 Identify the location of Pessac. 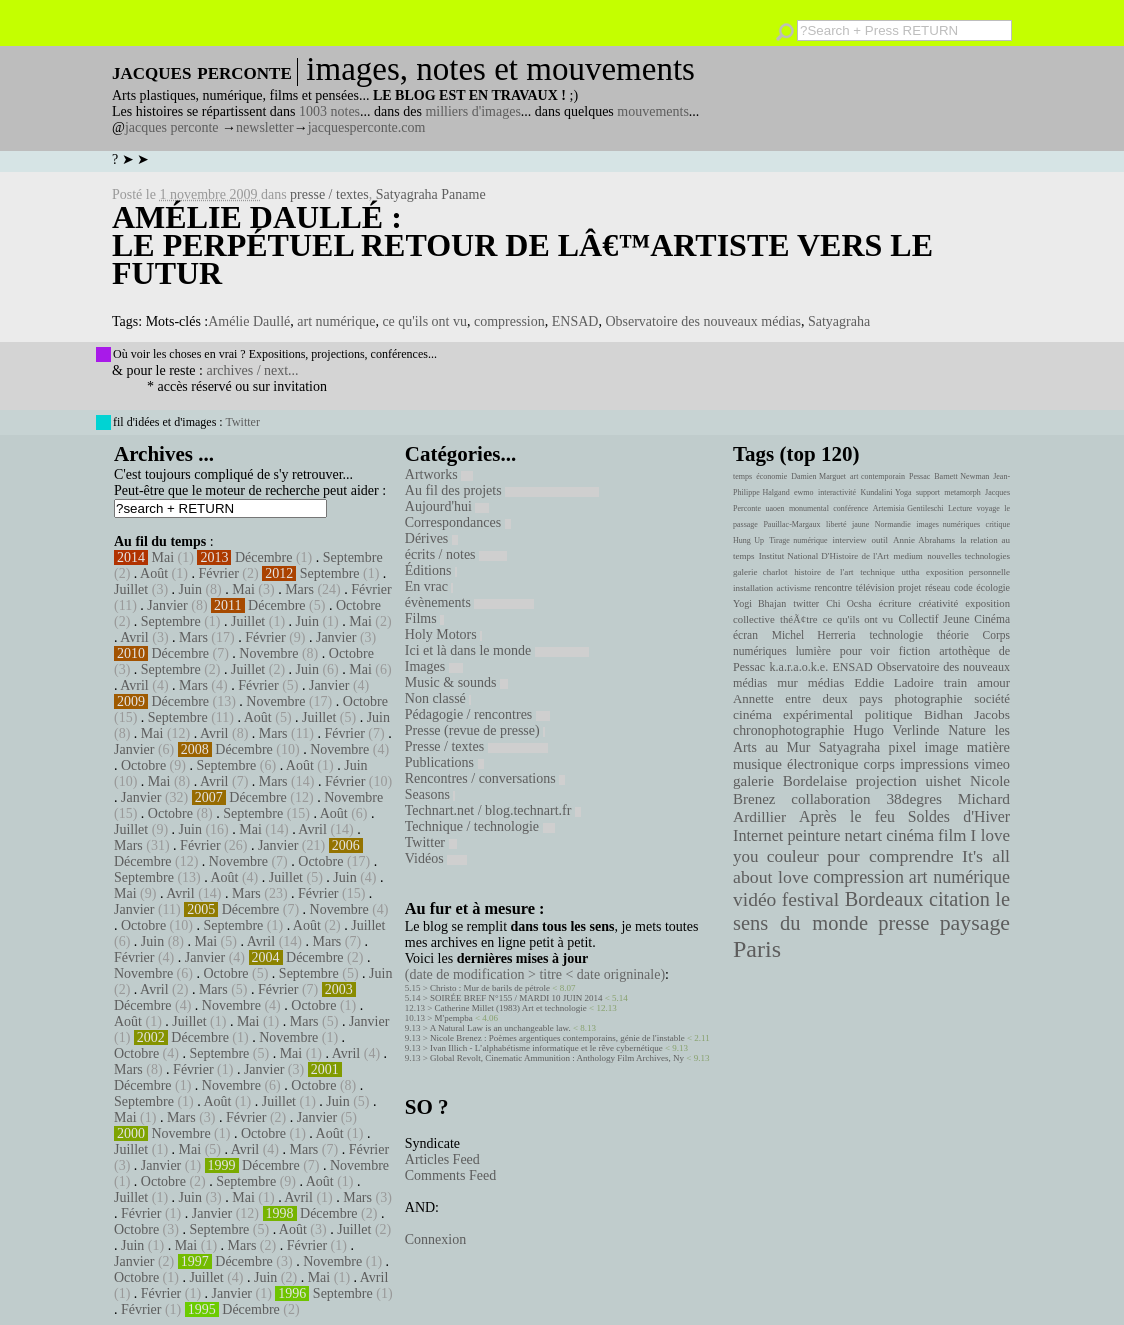
(919, 476).